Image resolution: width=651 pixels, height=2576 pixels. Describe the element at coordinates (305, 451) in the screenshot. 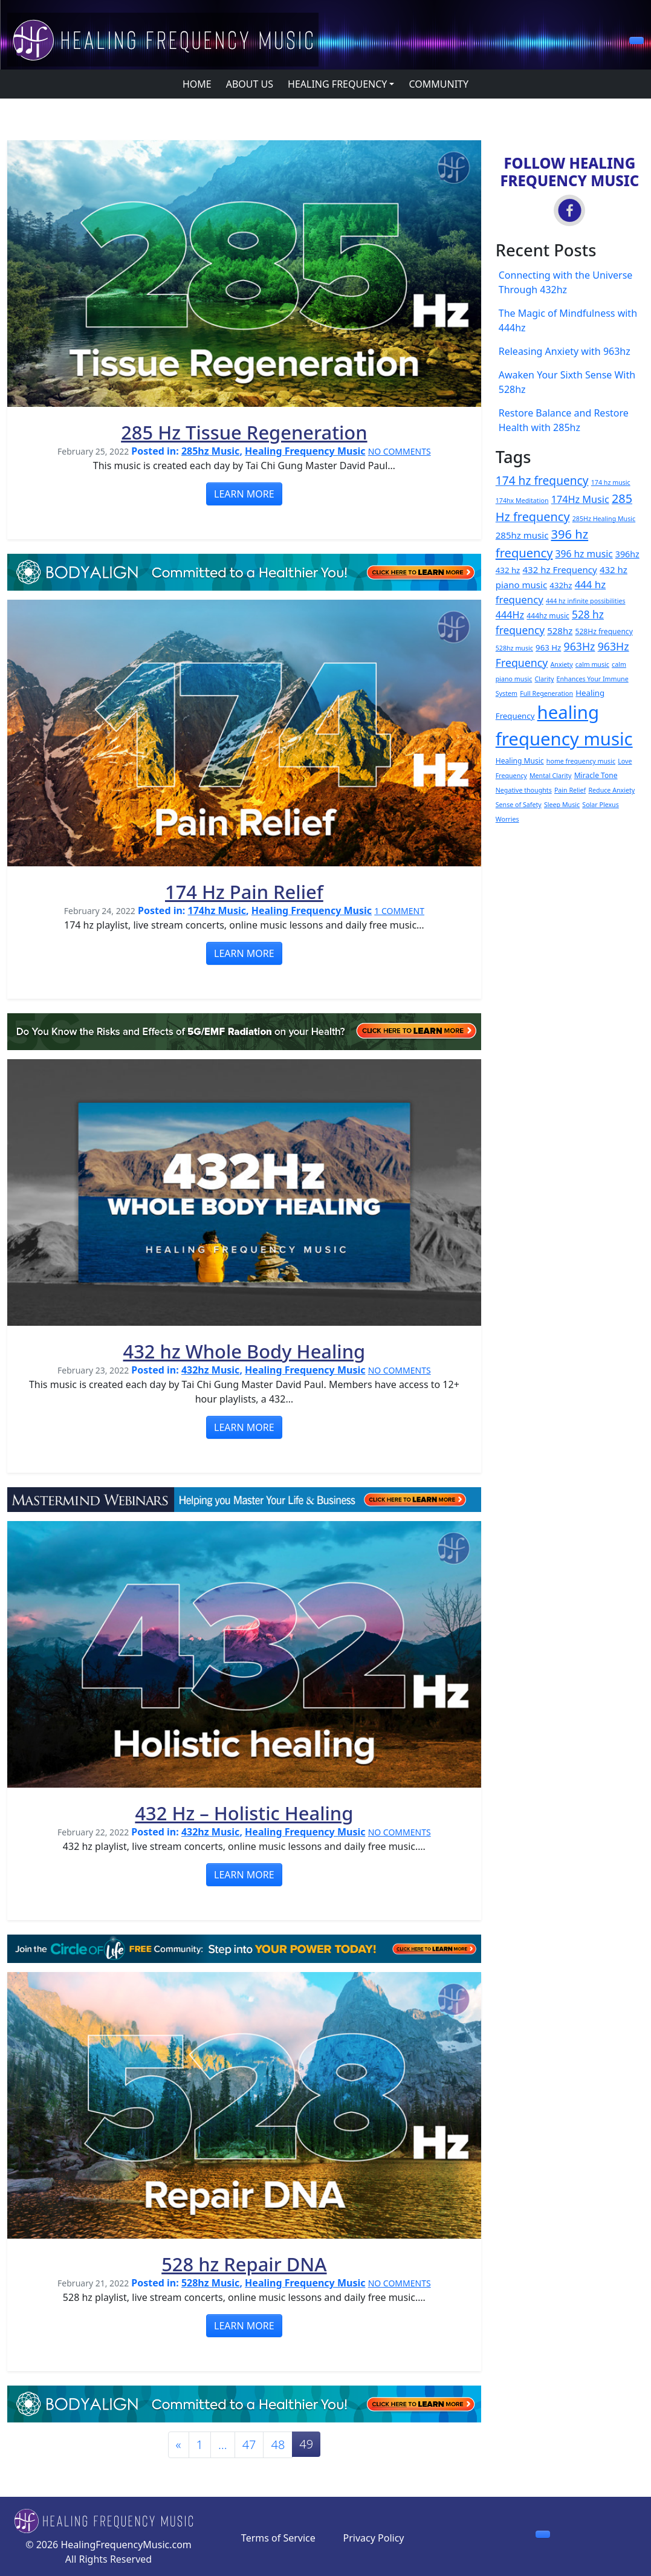

I see `Healing Frequency Music` at that location.